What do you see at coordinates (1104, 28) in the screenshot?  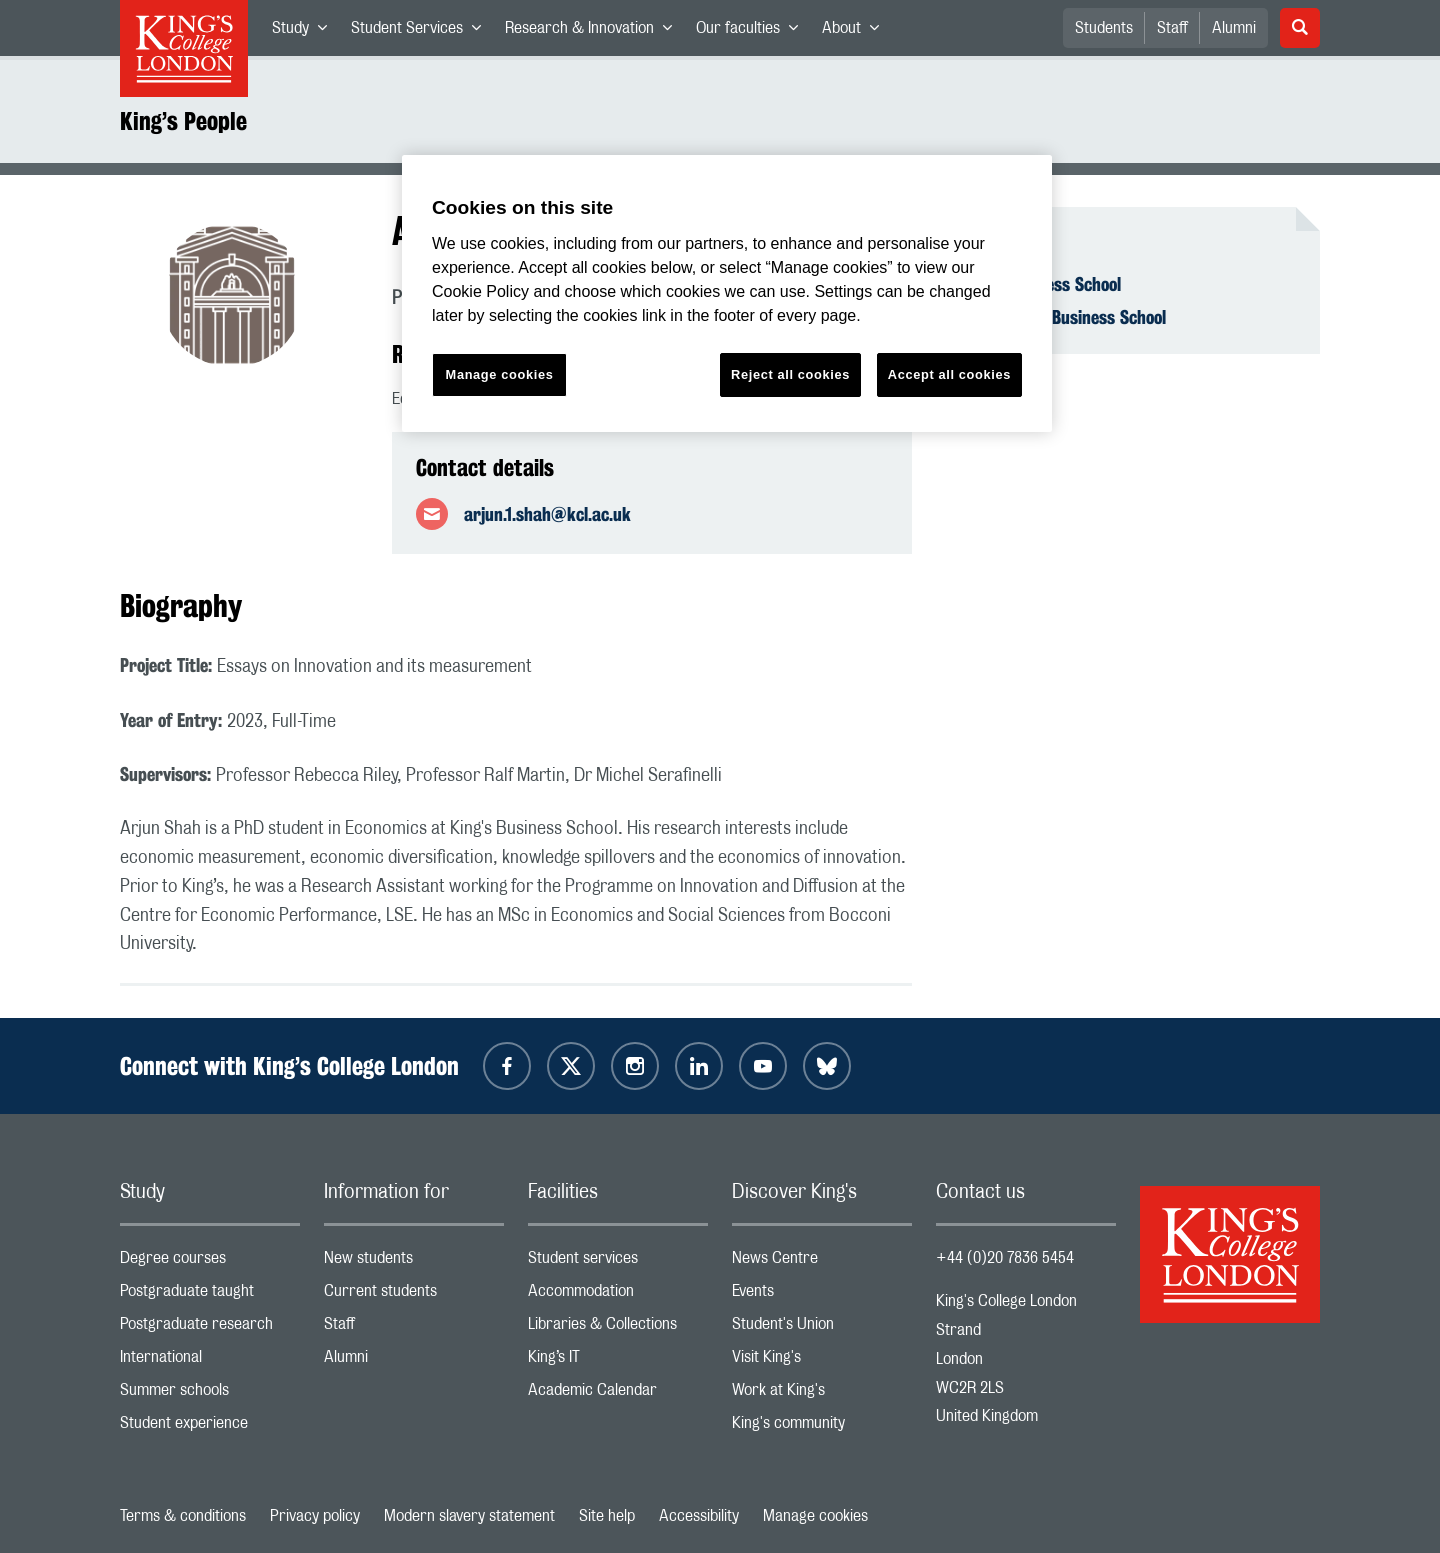 I see `Students` at bounding box center [1104, 28].